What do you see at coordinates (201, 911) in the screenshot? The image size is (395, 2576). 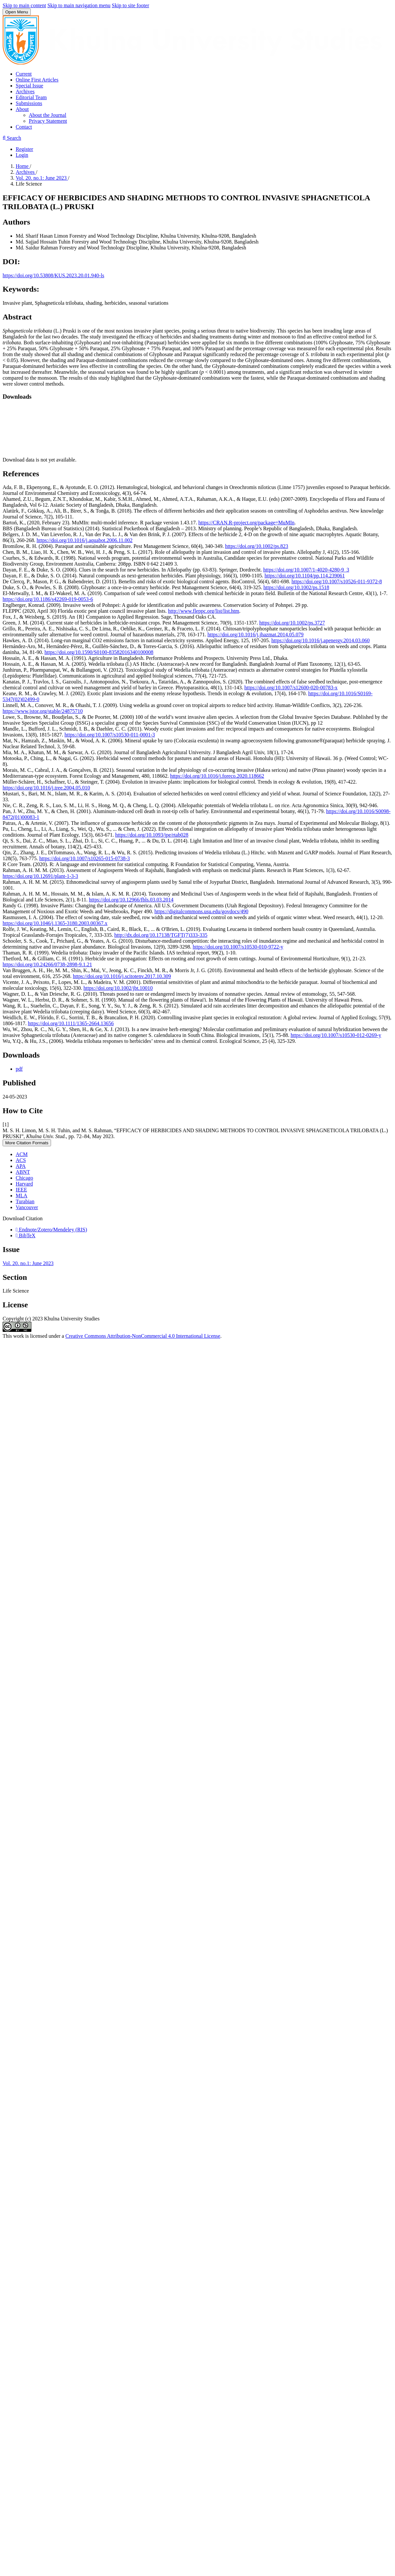 I see `https://digitalcommons.usu.edu/govdocs/490` at bounding box center [201, 911].